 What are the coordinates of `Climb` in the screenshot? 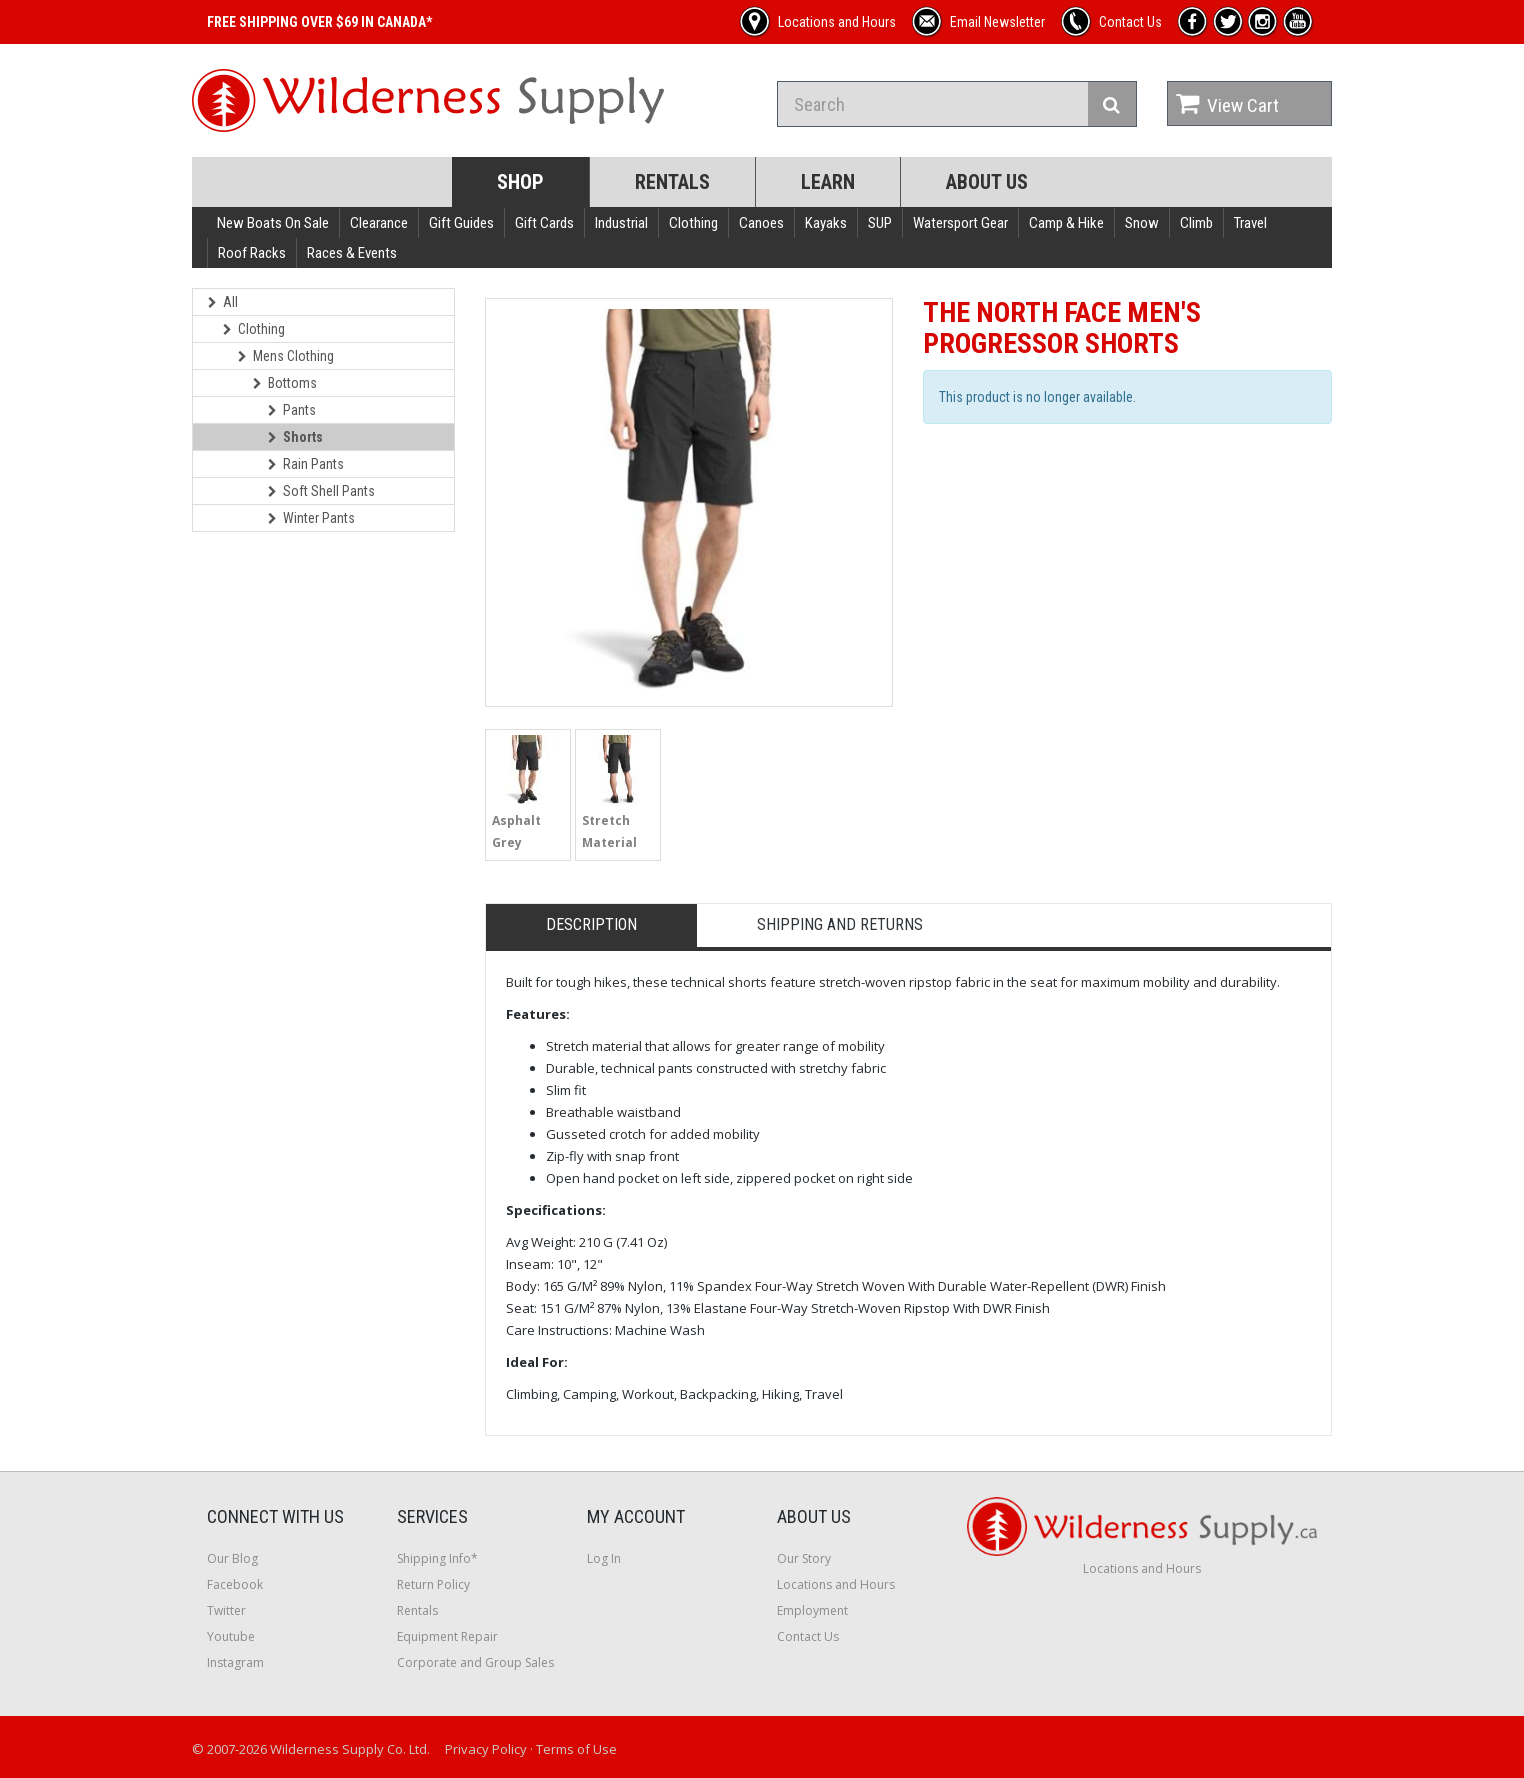 It's located at (1196, 223).